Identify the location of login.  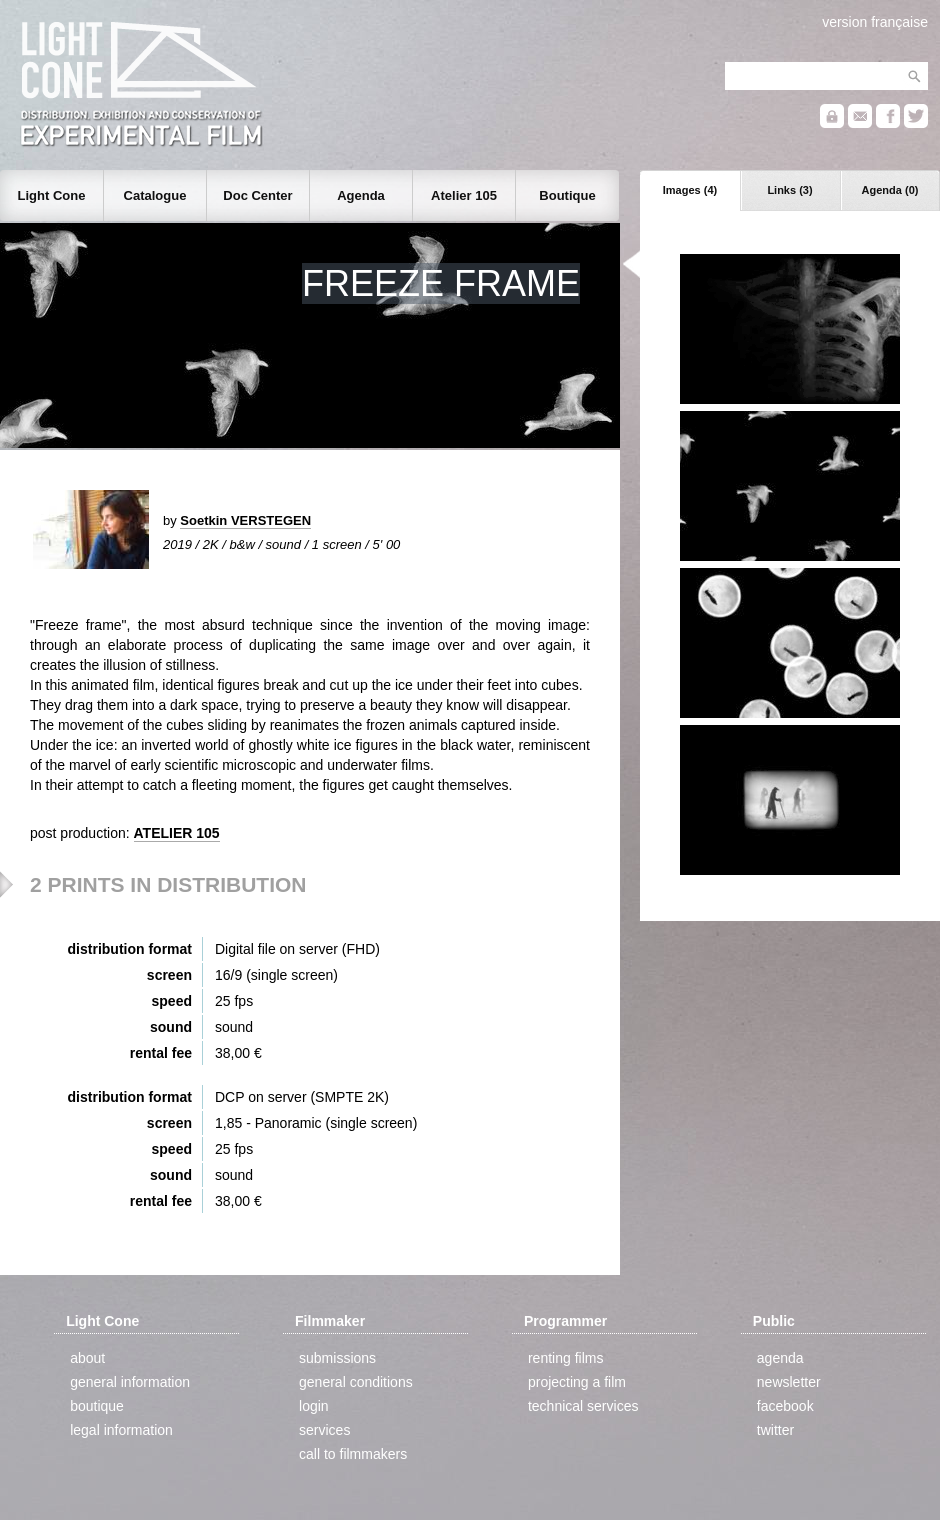
(314, 1406).